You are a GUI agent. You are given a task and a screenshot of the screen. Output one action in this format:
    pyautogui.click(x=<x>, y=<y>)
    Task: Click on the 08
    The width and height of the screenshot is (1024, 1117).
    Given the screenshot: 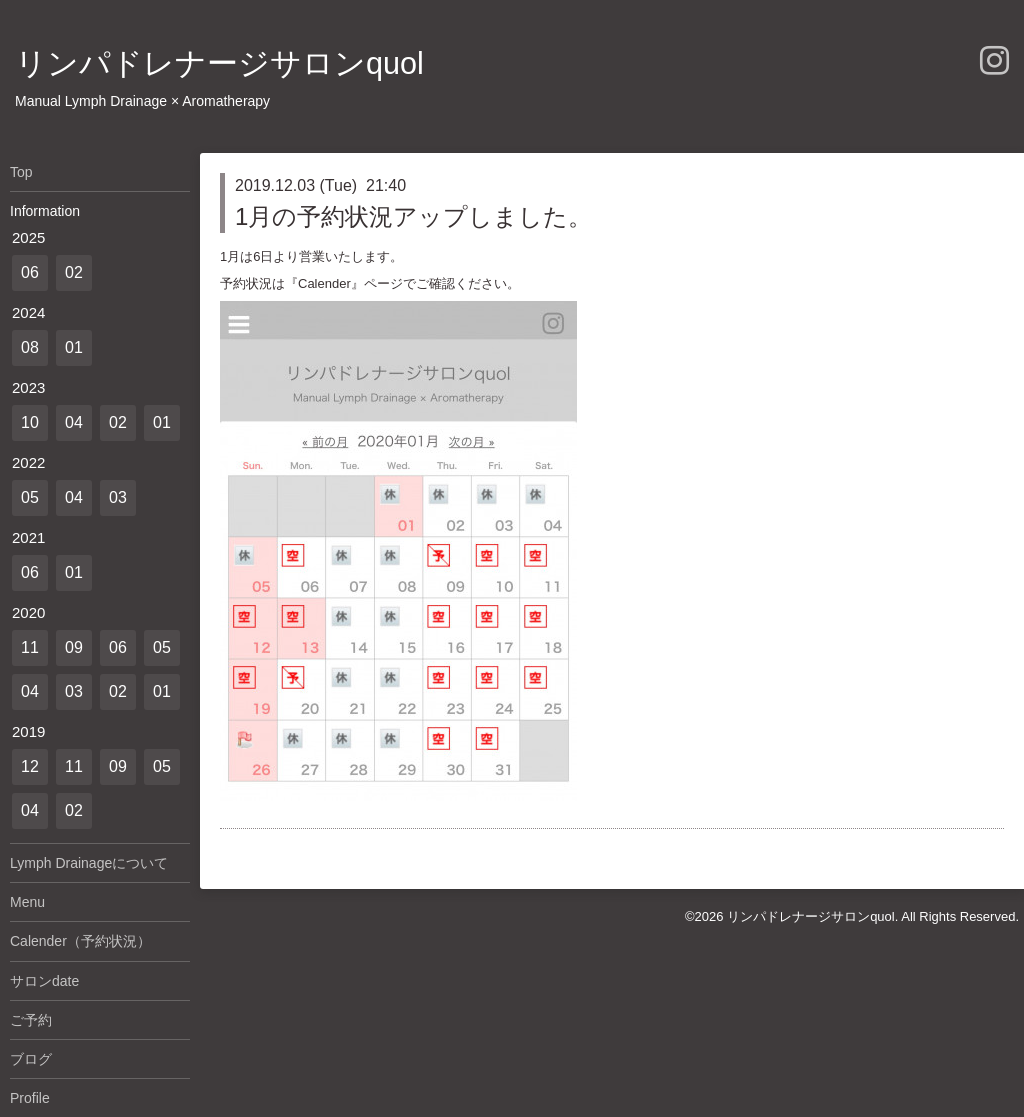 What is the action you would take?
    pyautogui.click(x=30, y=347)
    